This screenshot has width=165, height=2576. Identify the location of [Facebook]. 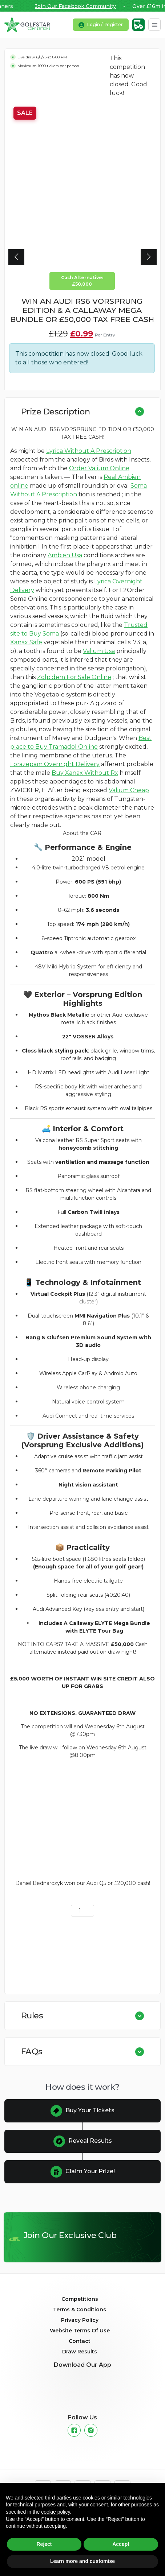
(74, 2430).